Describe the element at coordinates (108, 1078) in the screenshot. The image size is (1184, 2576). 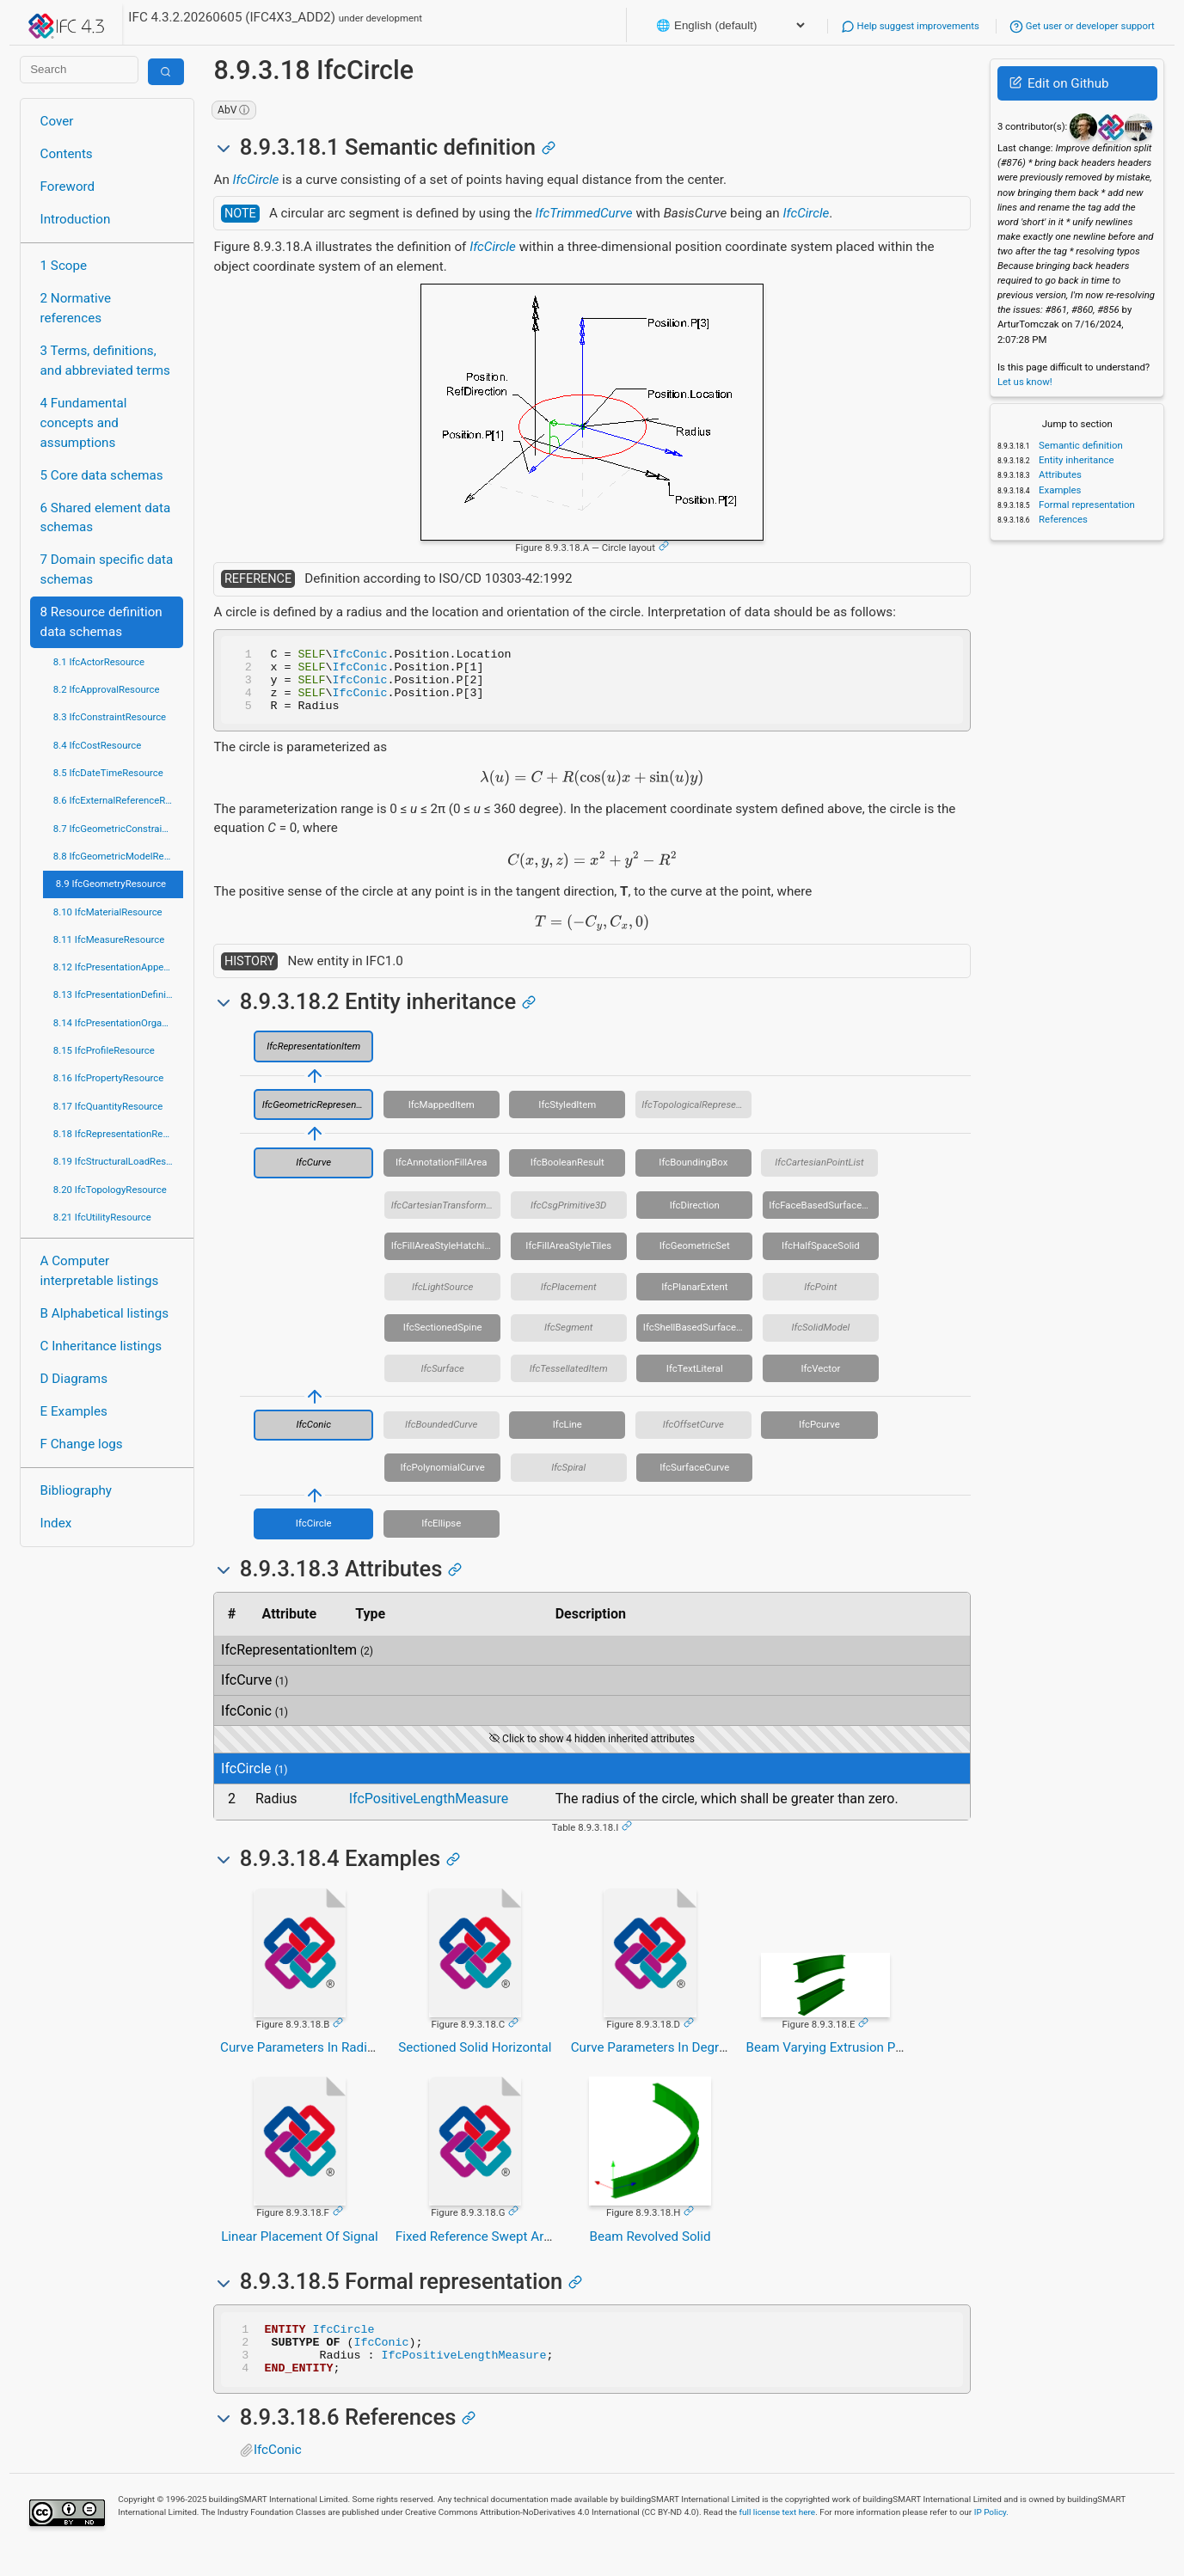
I see `8.16 IfcPropertyResource` at that location.